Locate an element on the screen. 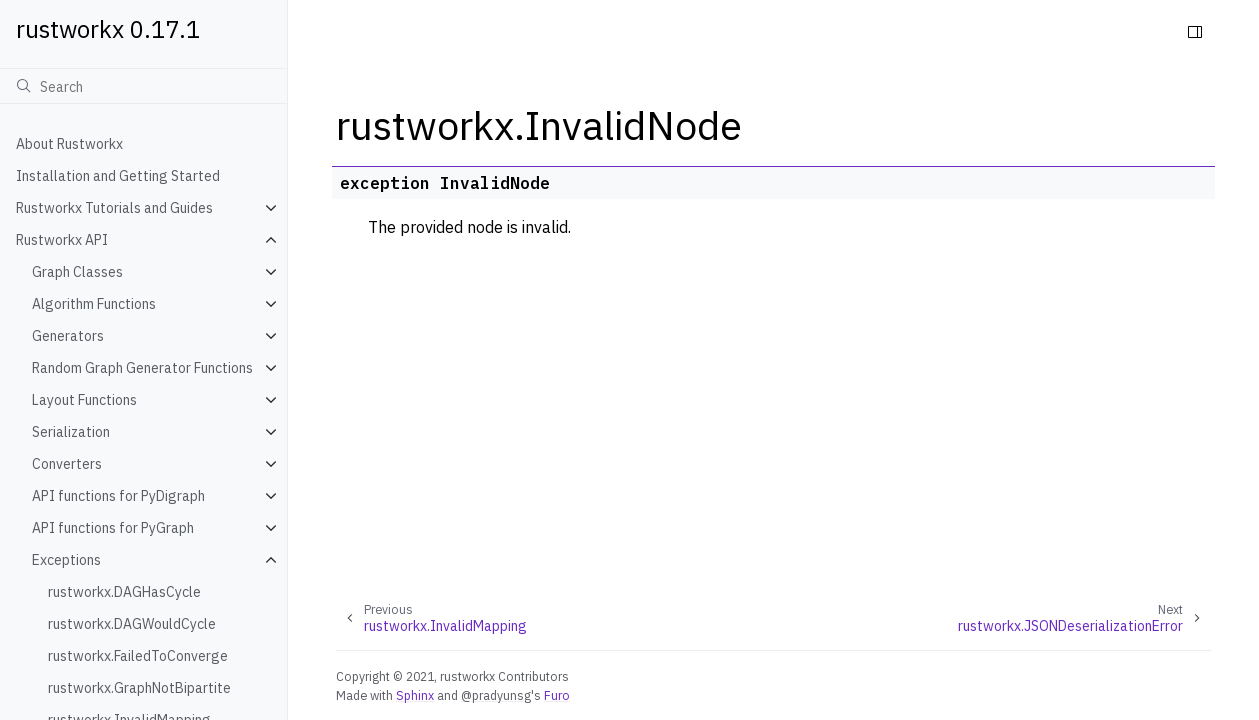  [Search] is located at coordinates (143, 86).